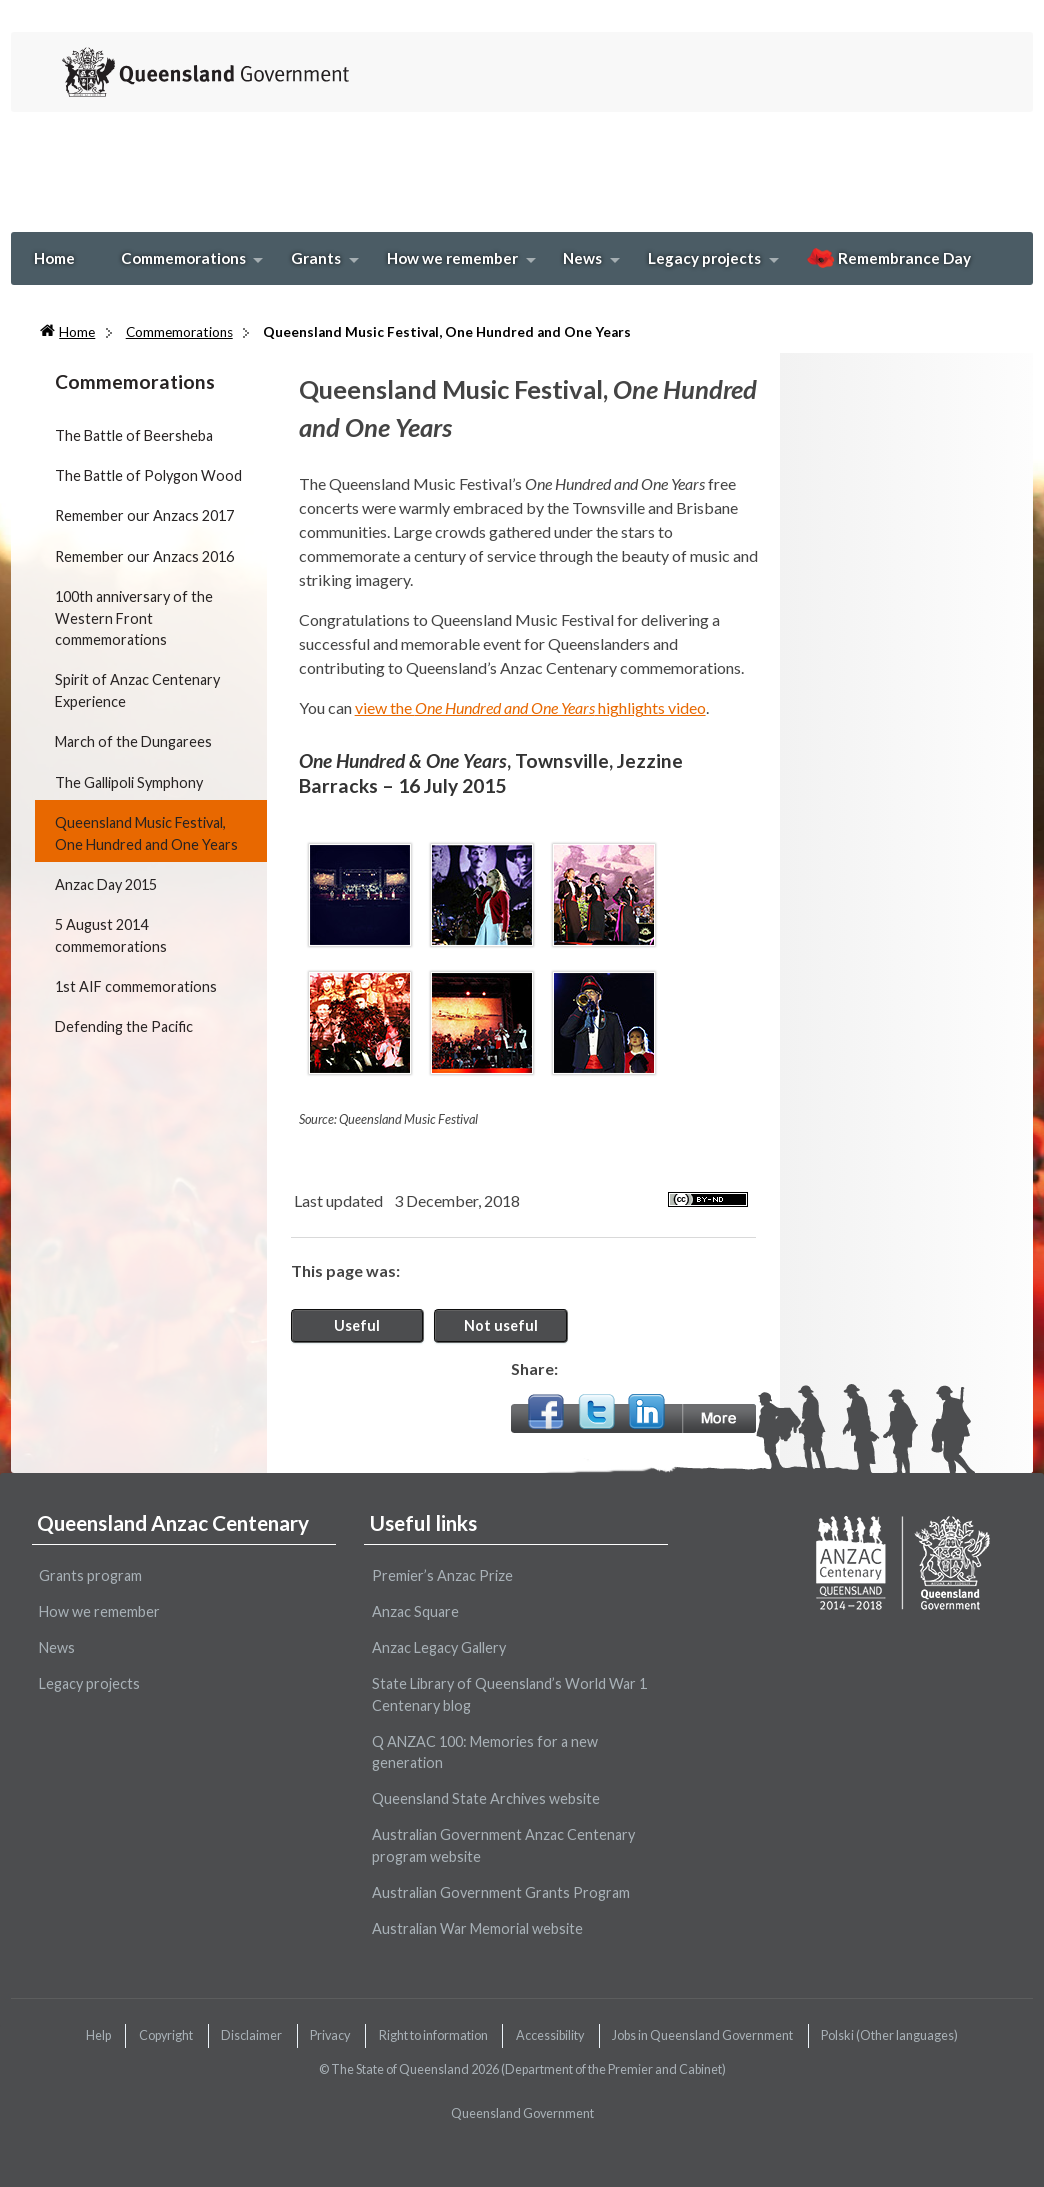  I want to click on Jobs in Queensland Government, so click(702, 2035).